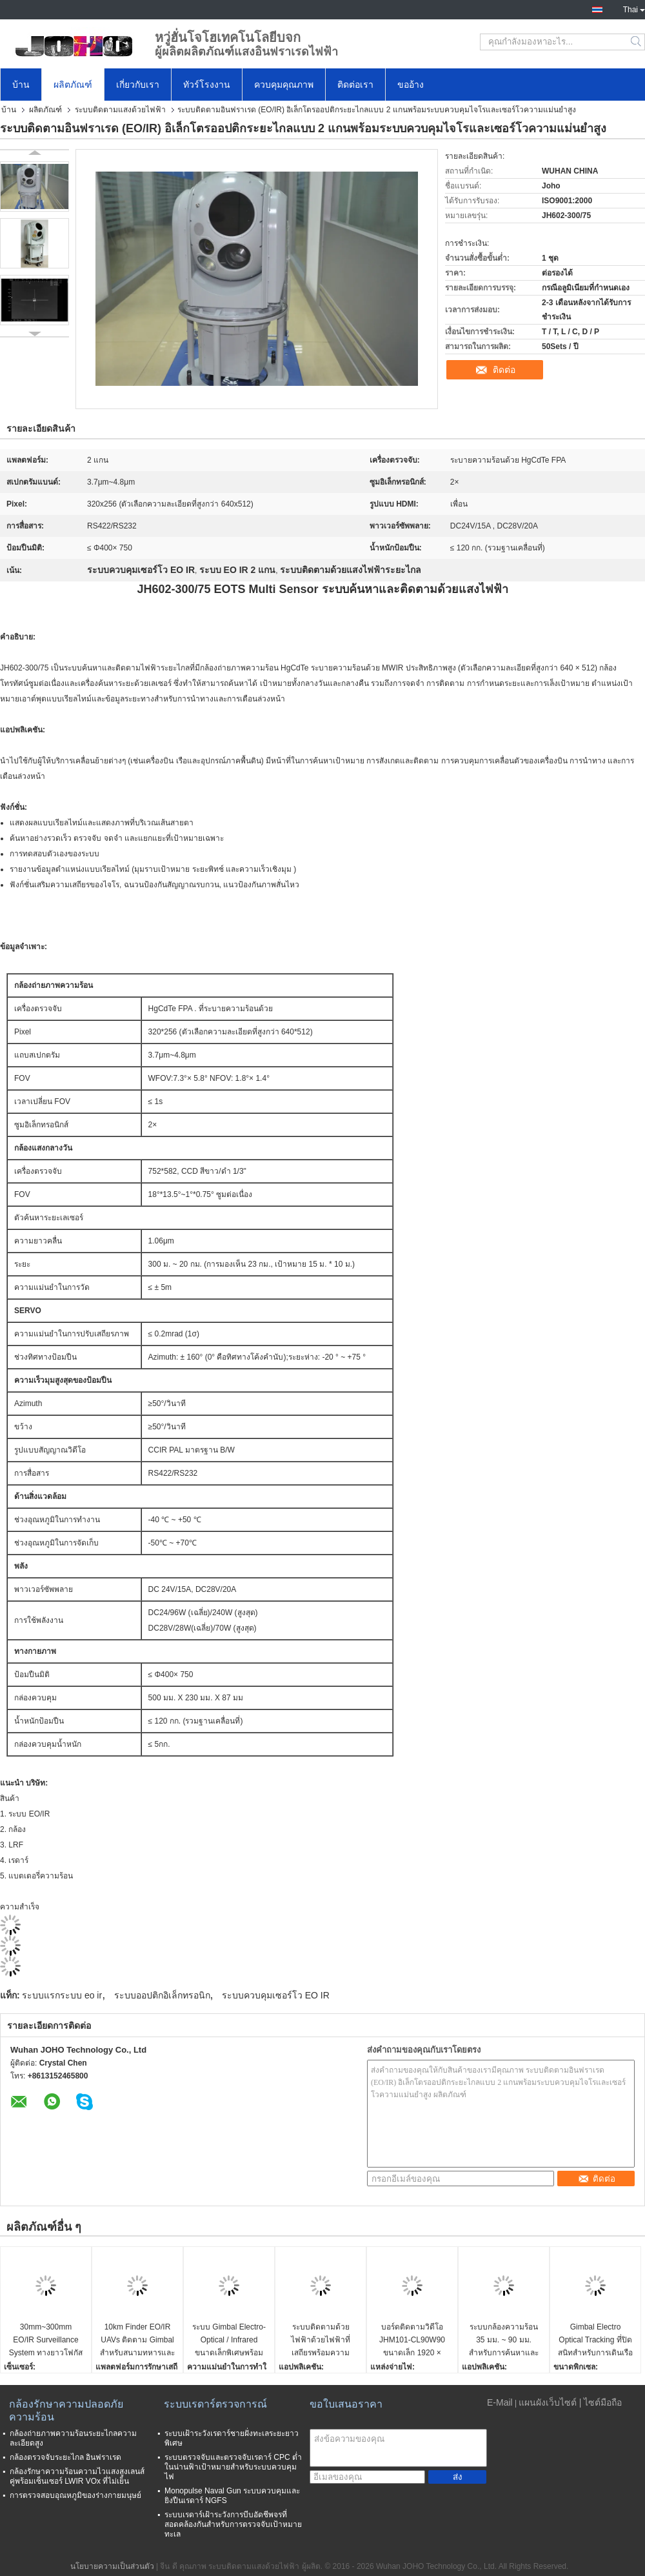 This screenshot has height=2576, width=645. Describe the element at coordinates (120, 109) in the screenshot. I see `ระบบติดตามแสงด้วยไฟฟ้า` at that location.